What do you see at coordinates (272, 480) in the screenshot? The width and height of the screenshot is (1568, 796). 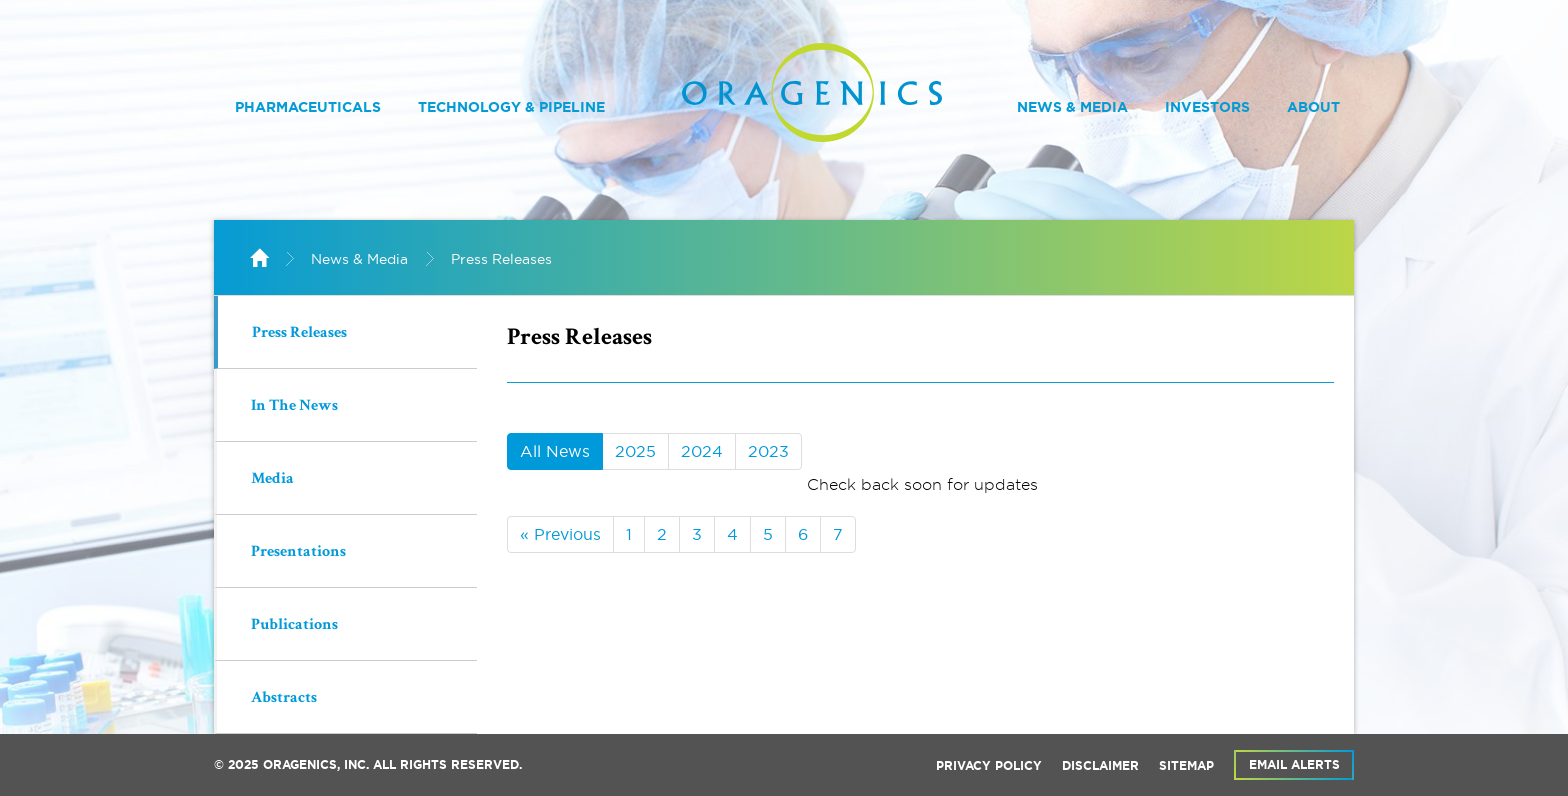 I see `Media` at bounding box center [272, 480].